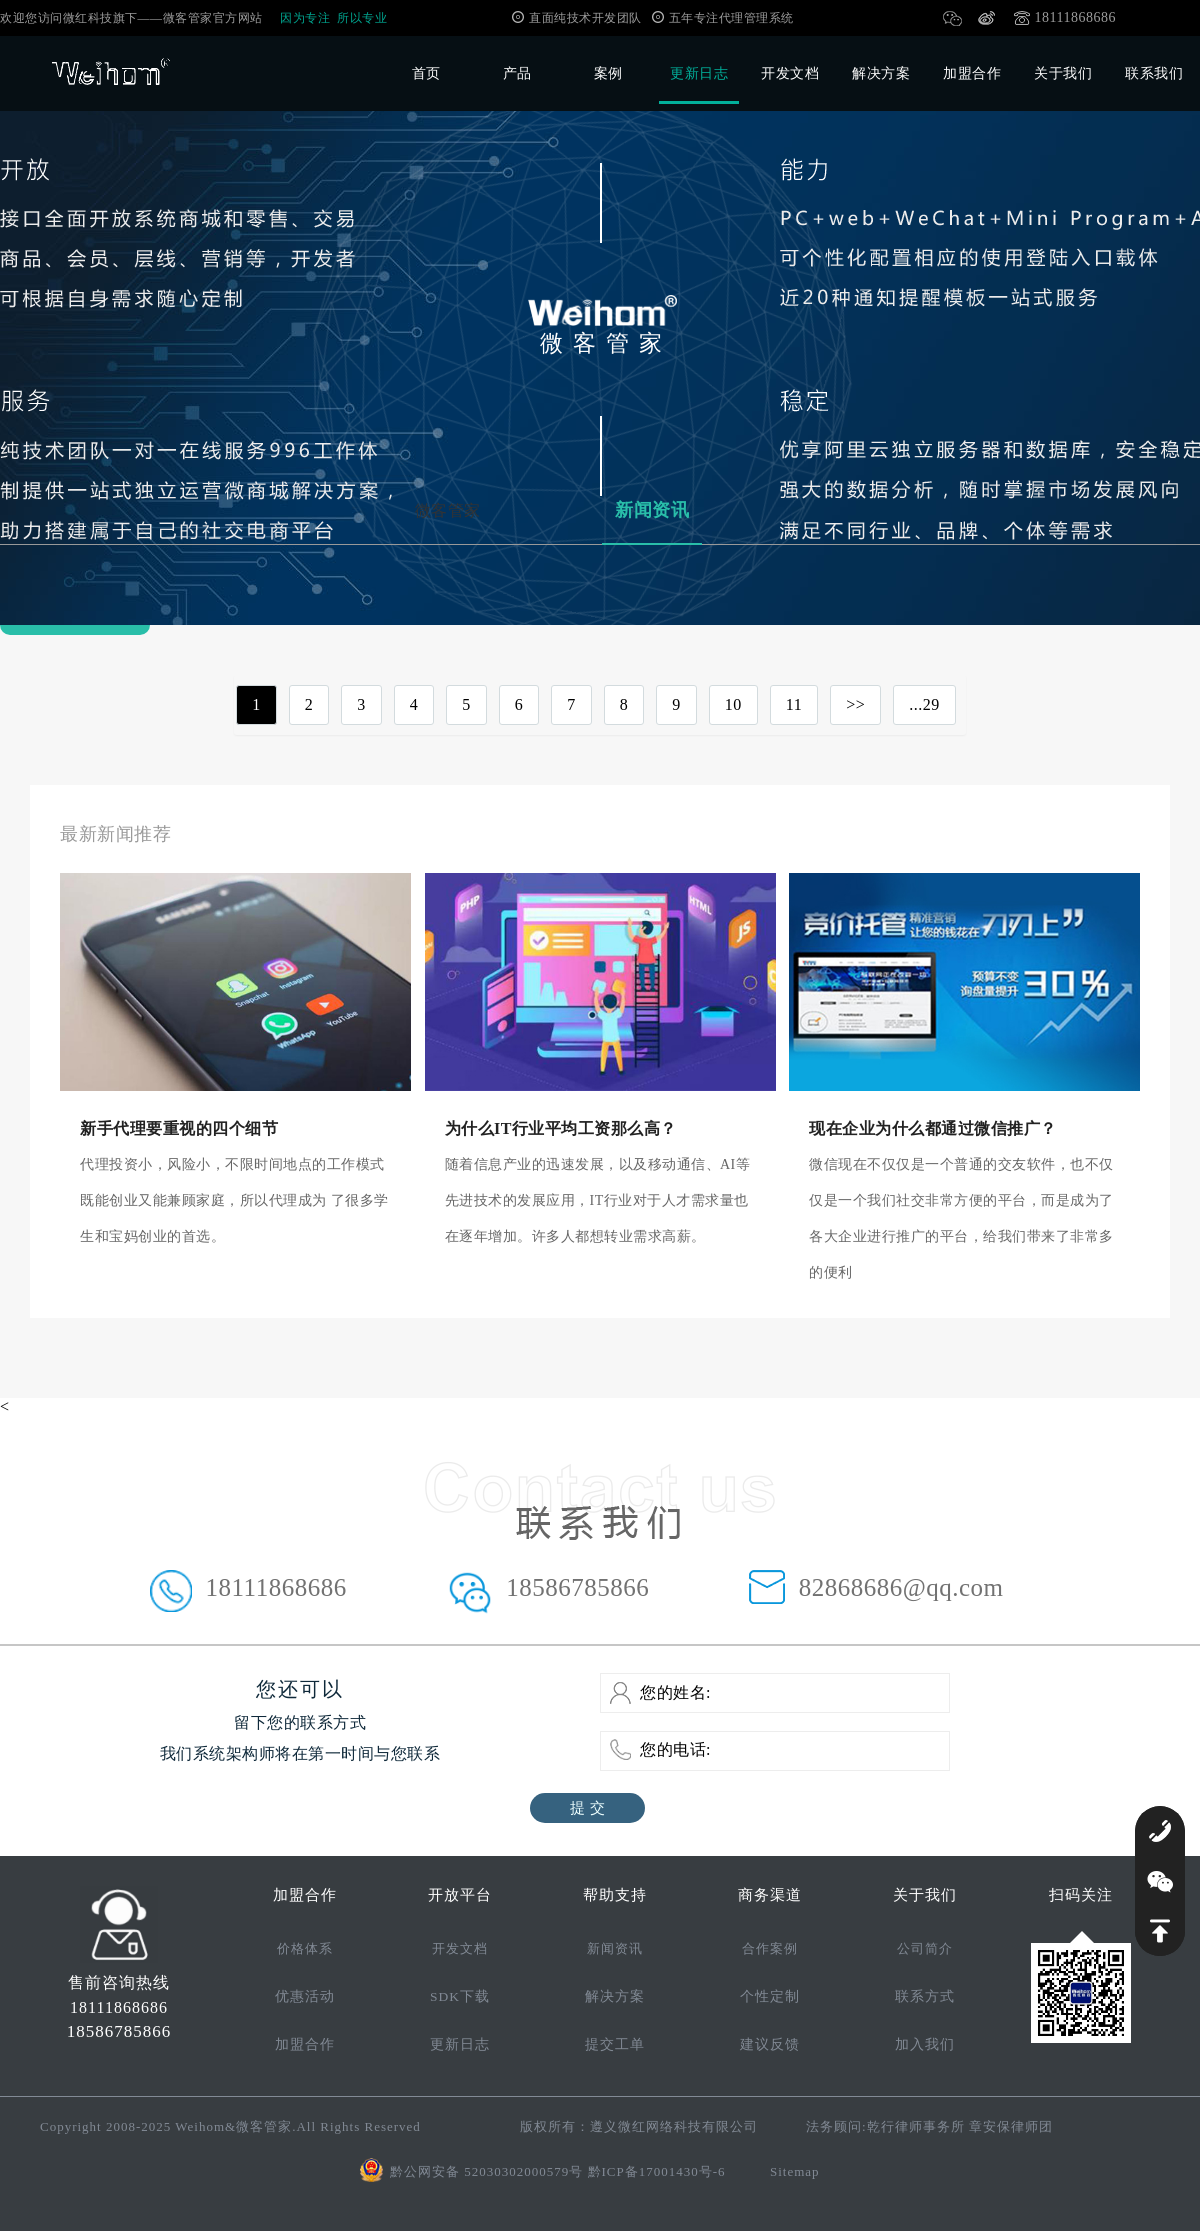  Describe the element at coordinates (1154, 73) in the screenshot. I see `联系我们` at that location.